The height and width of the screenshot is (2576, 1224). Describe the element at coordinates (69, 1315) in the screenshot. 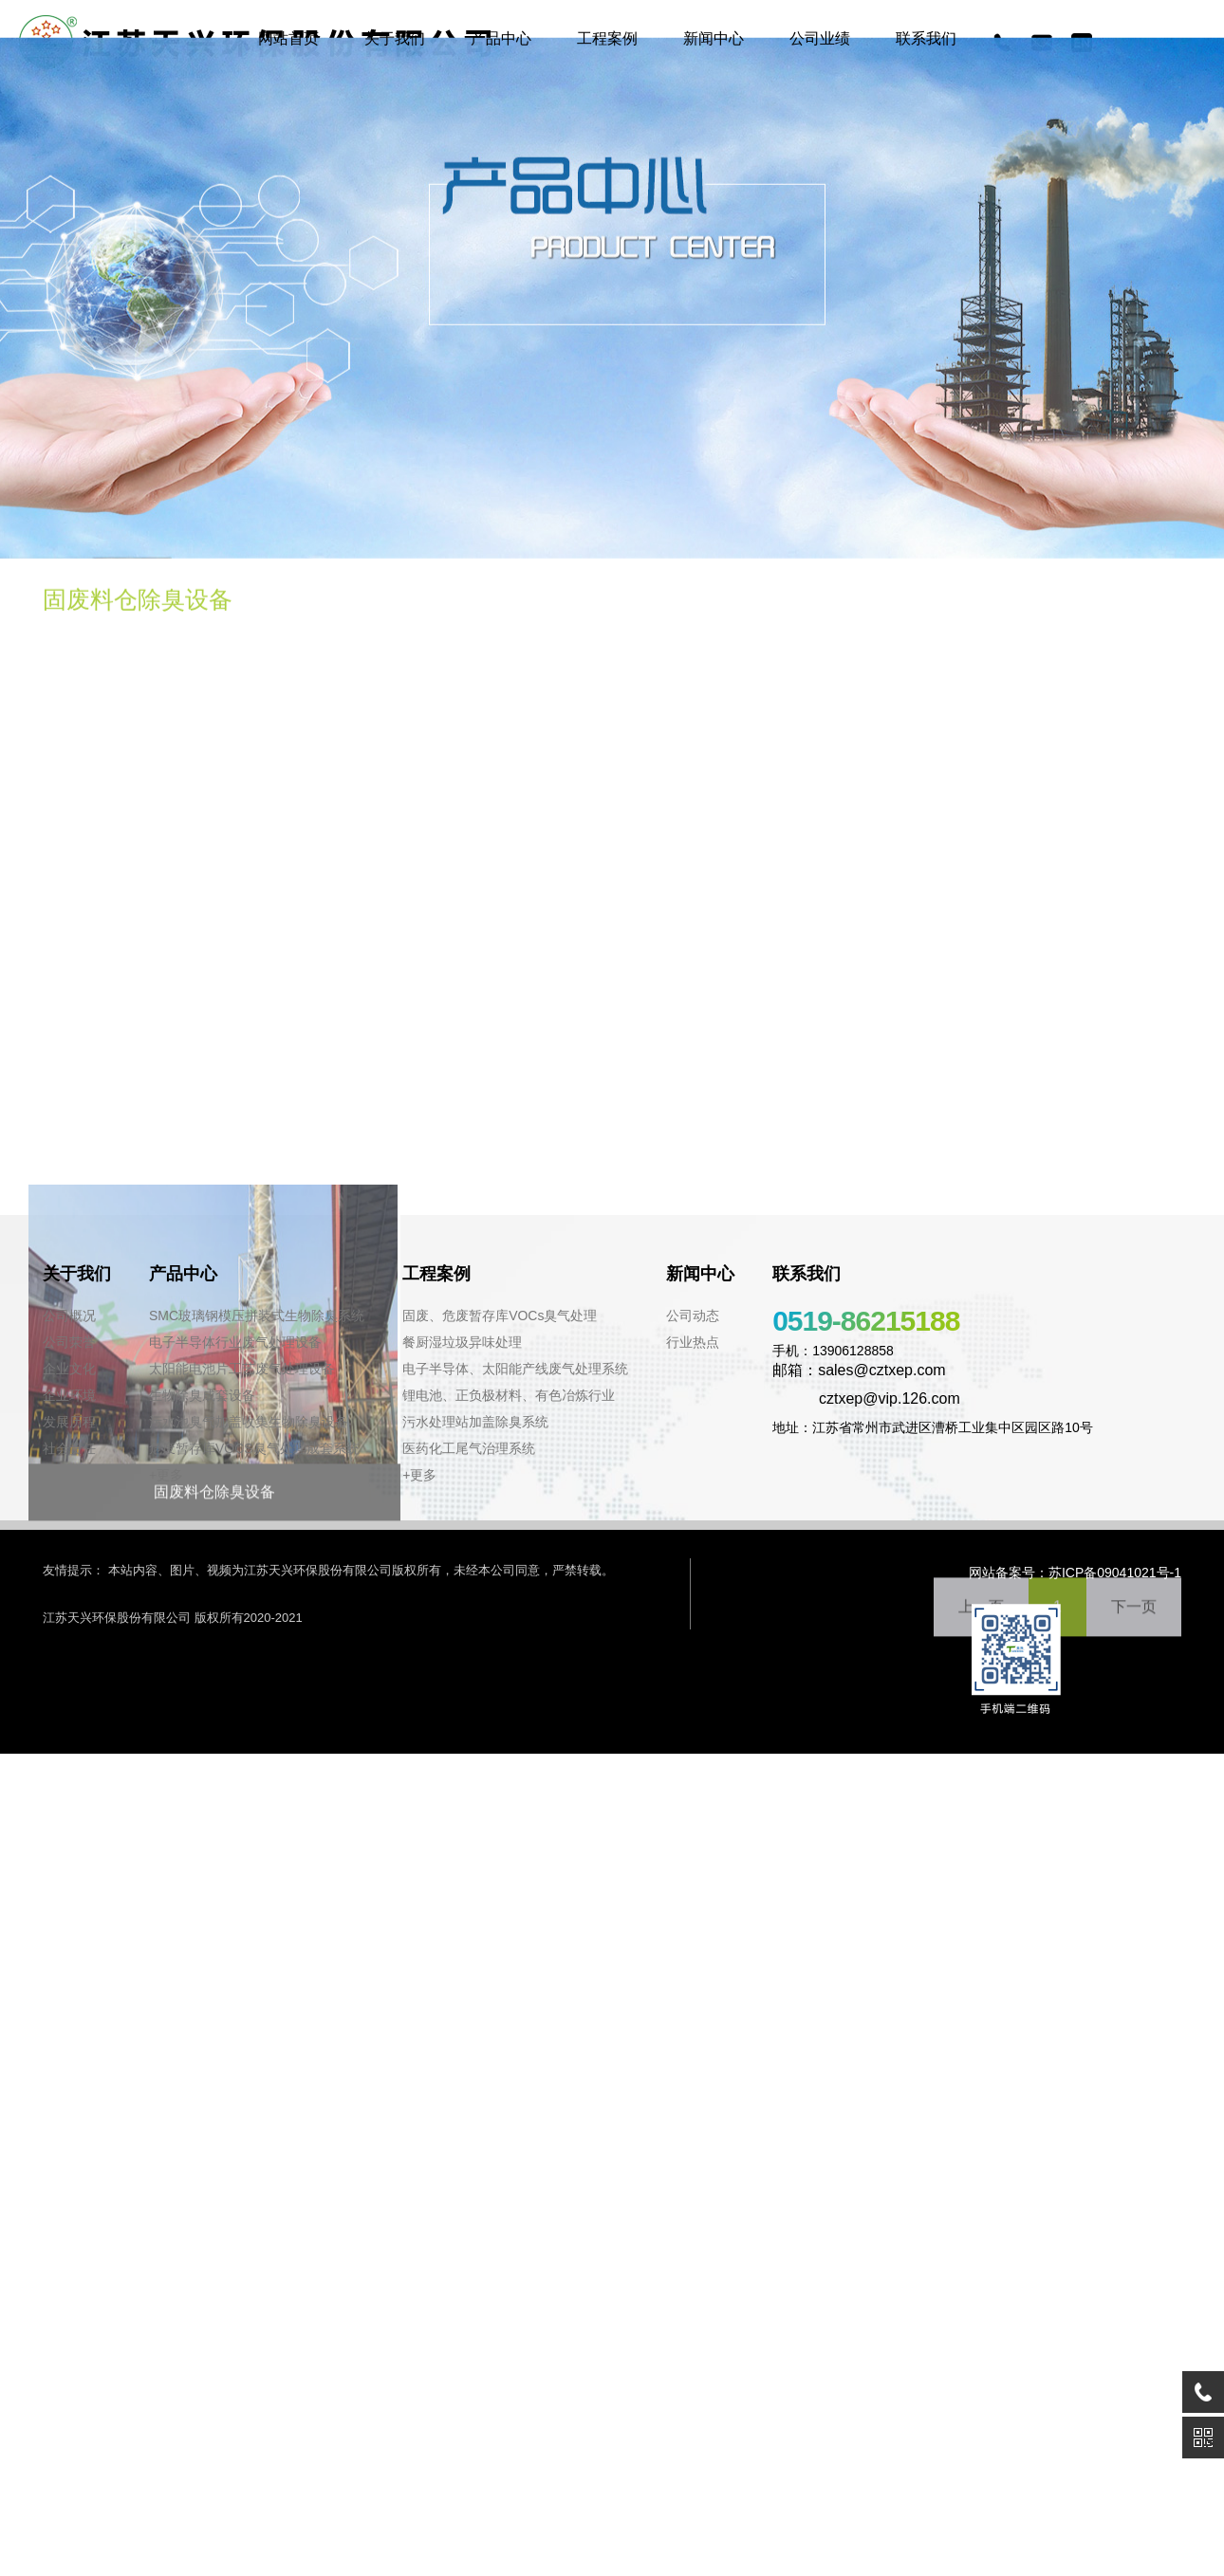

I see `公司概况` at that location.